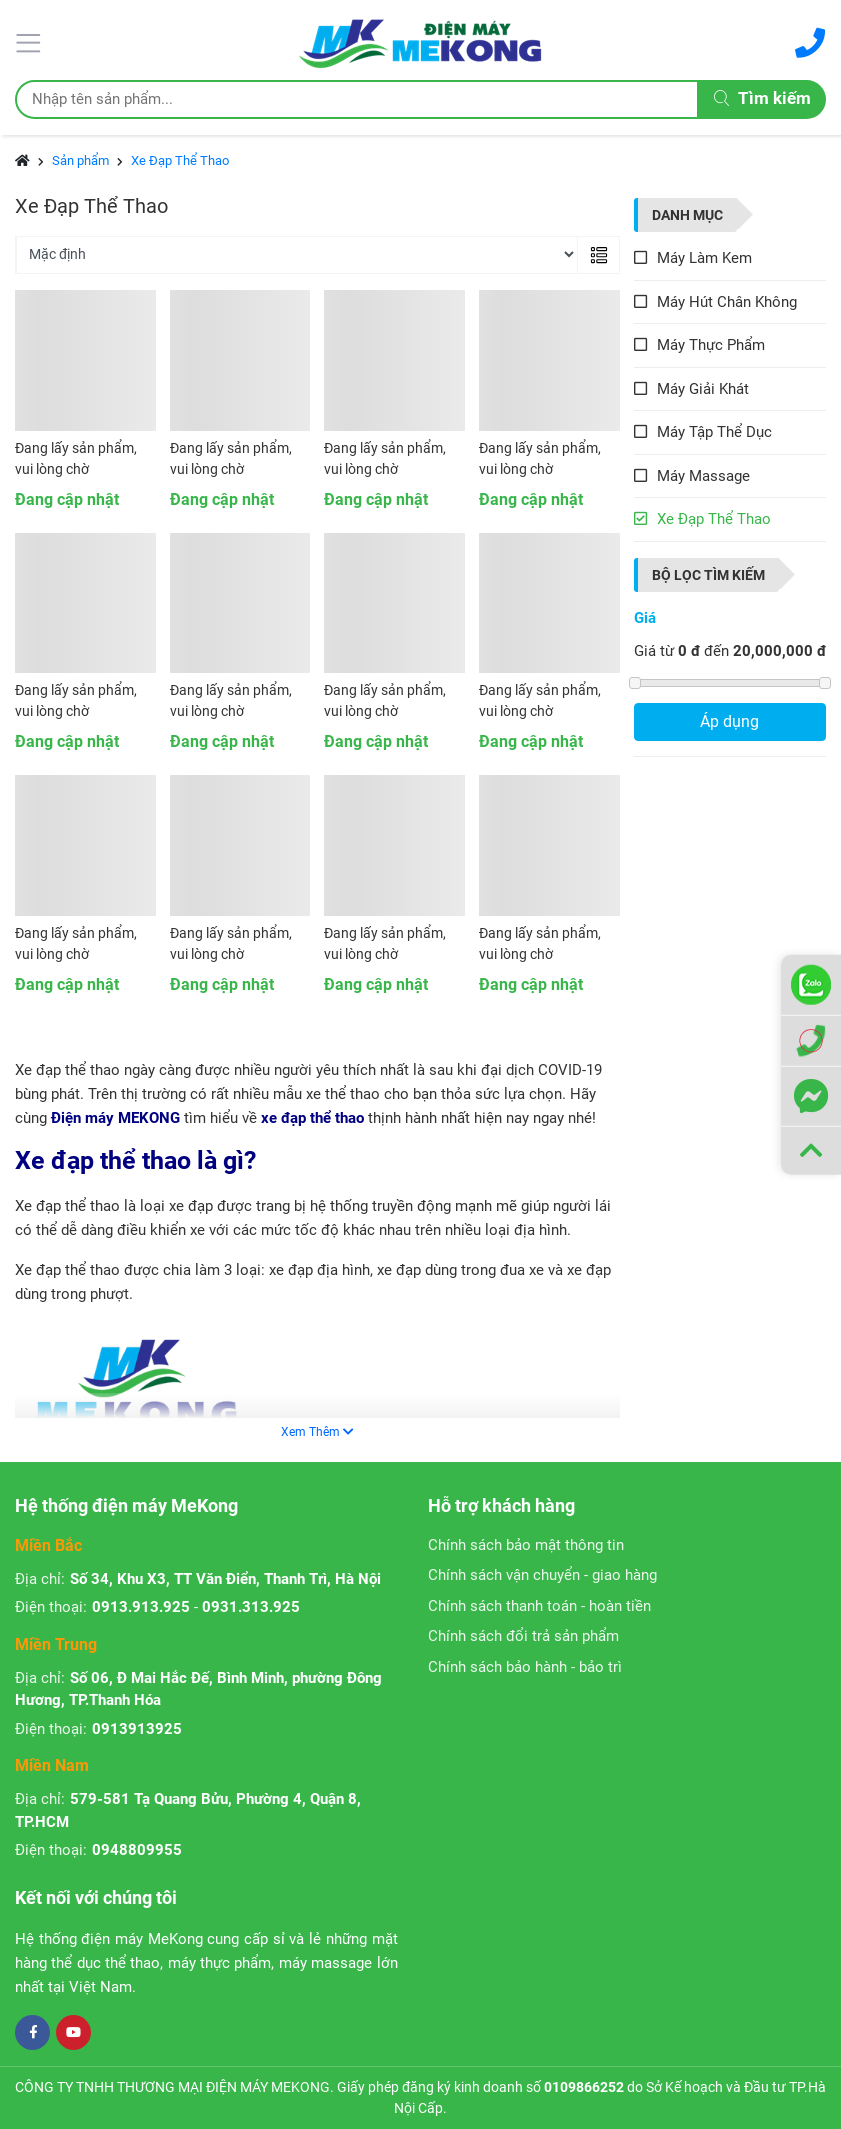  Describe the element at coordinates (729, 721) in the screenshot. I see `Áp dụng` at that location.